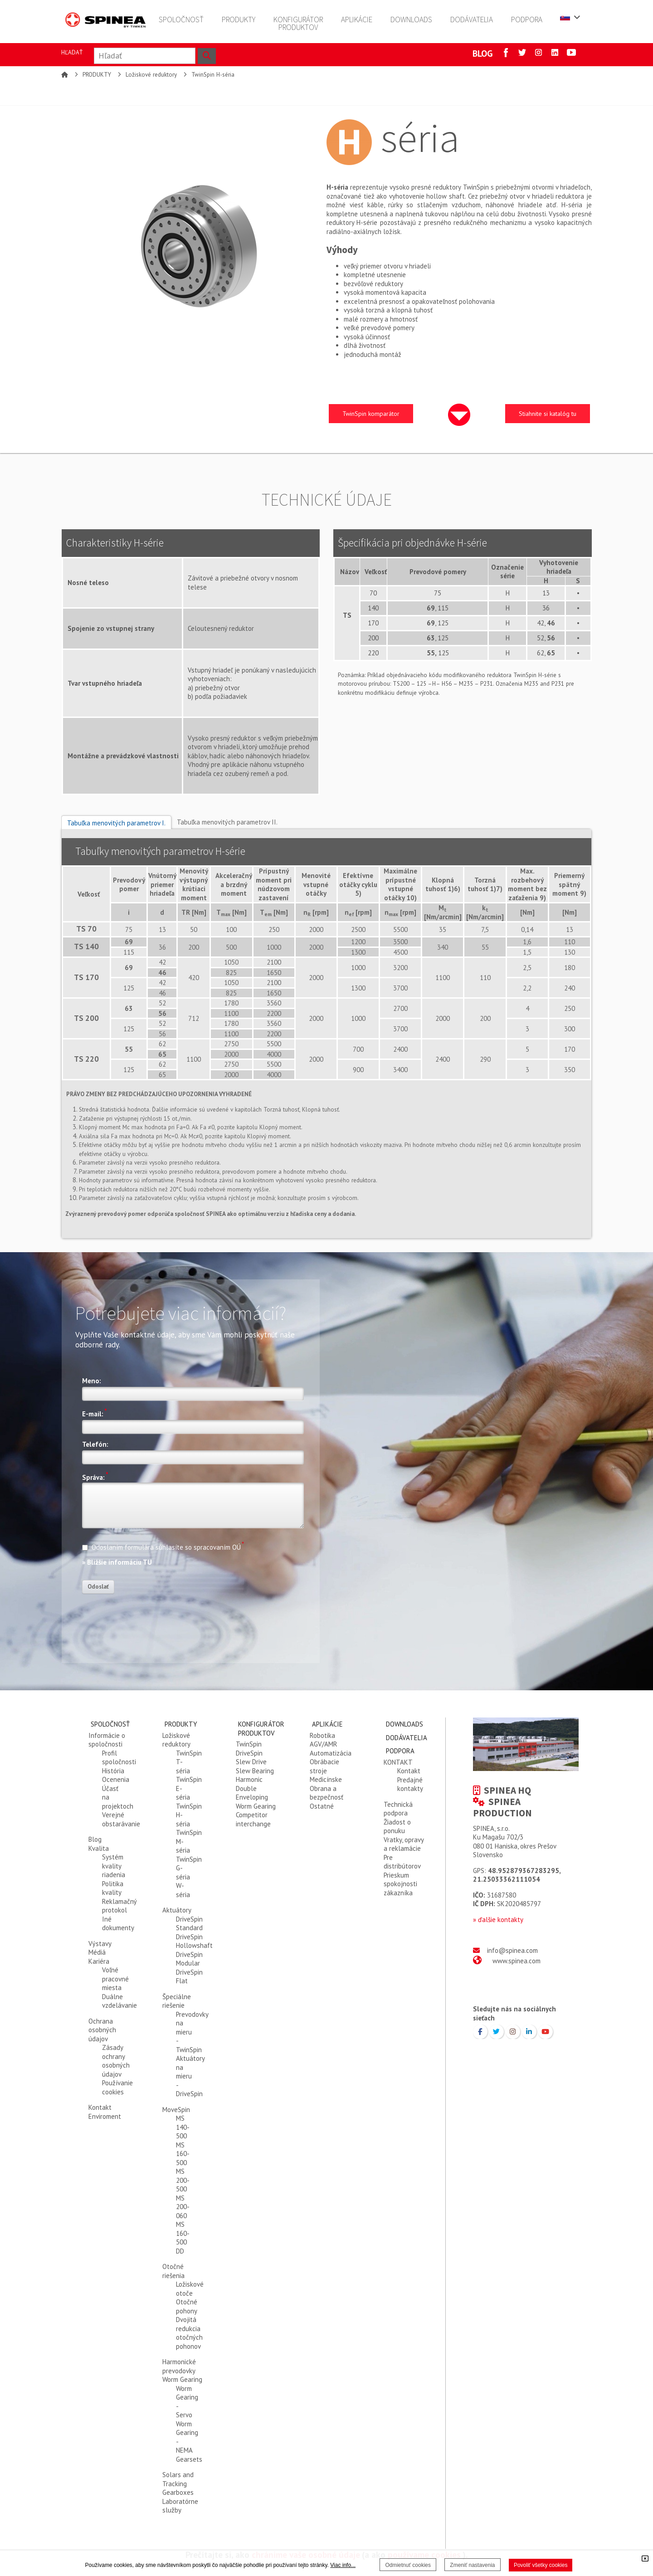 The image size is (653, 2576). Describe the element at coordinates (512, 1950) in the screenshot. I see `info@spinea.com` at that location.